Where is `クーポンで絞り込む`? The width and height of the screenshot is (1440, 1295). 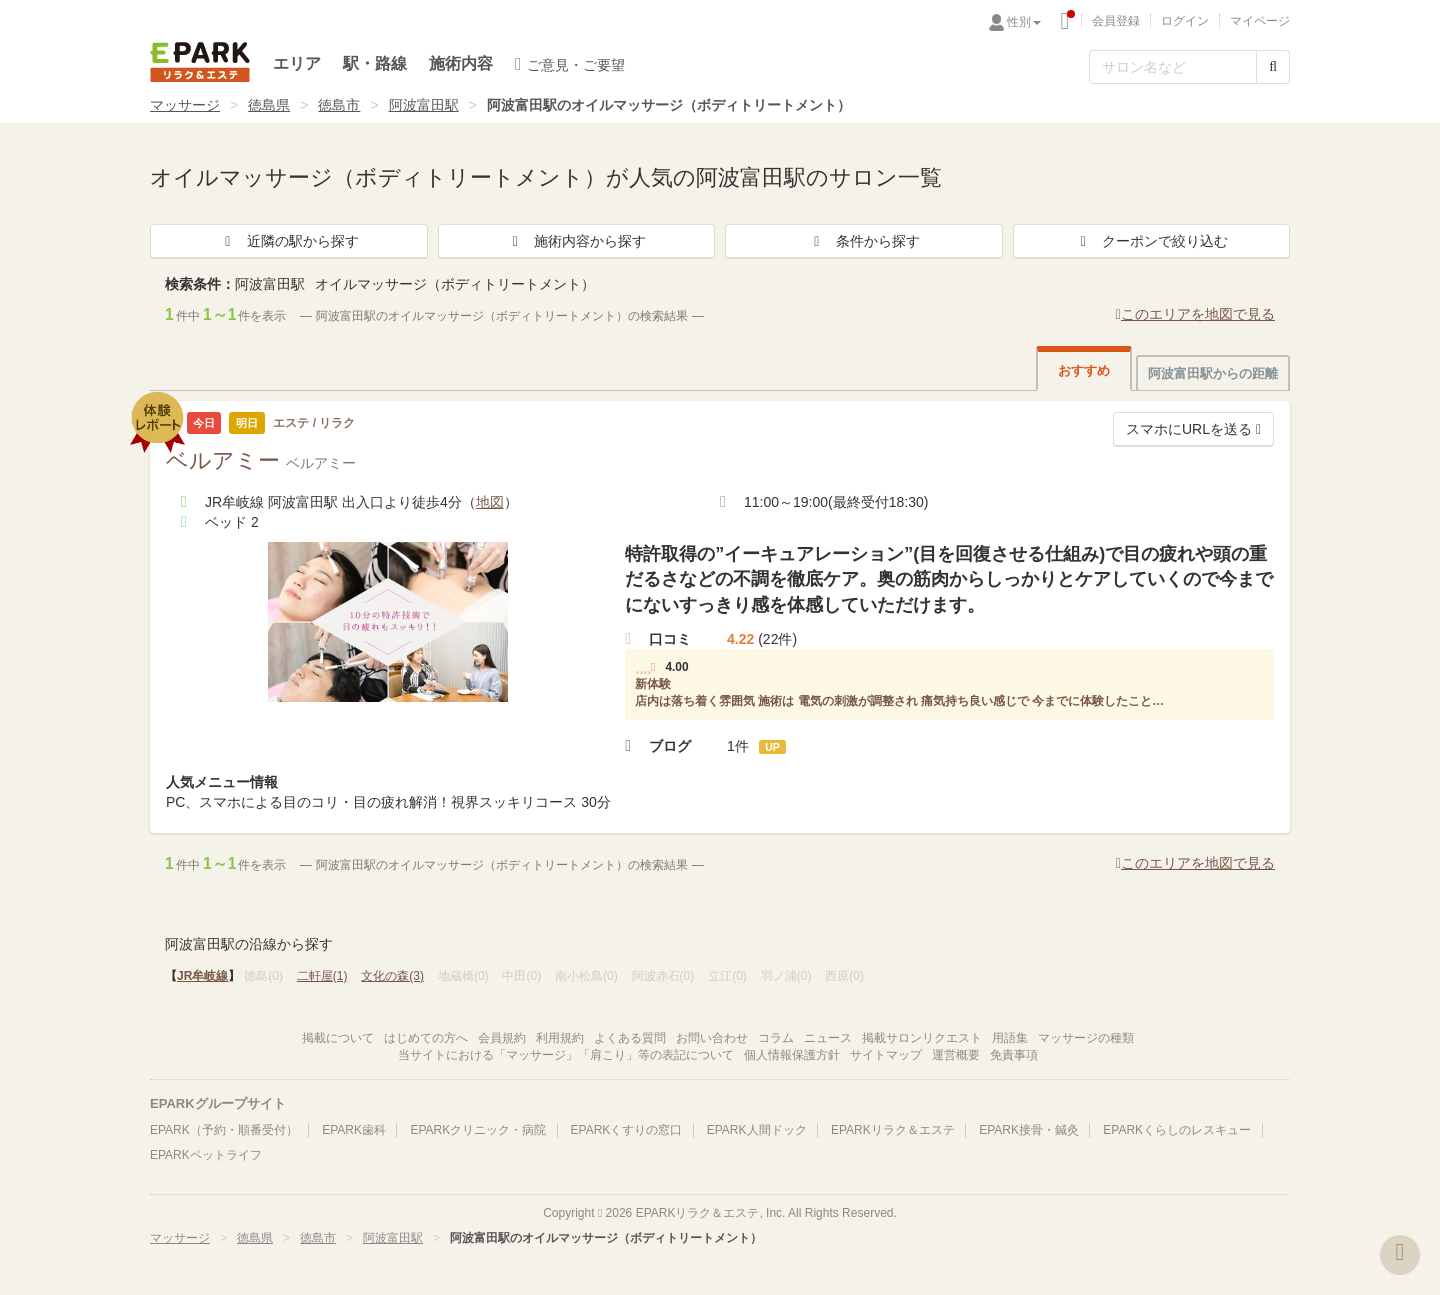 クーポンで絞り込む is located at coordinates (1151, 241).